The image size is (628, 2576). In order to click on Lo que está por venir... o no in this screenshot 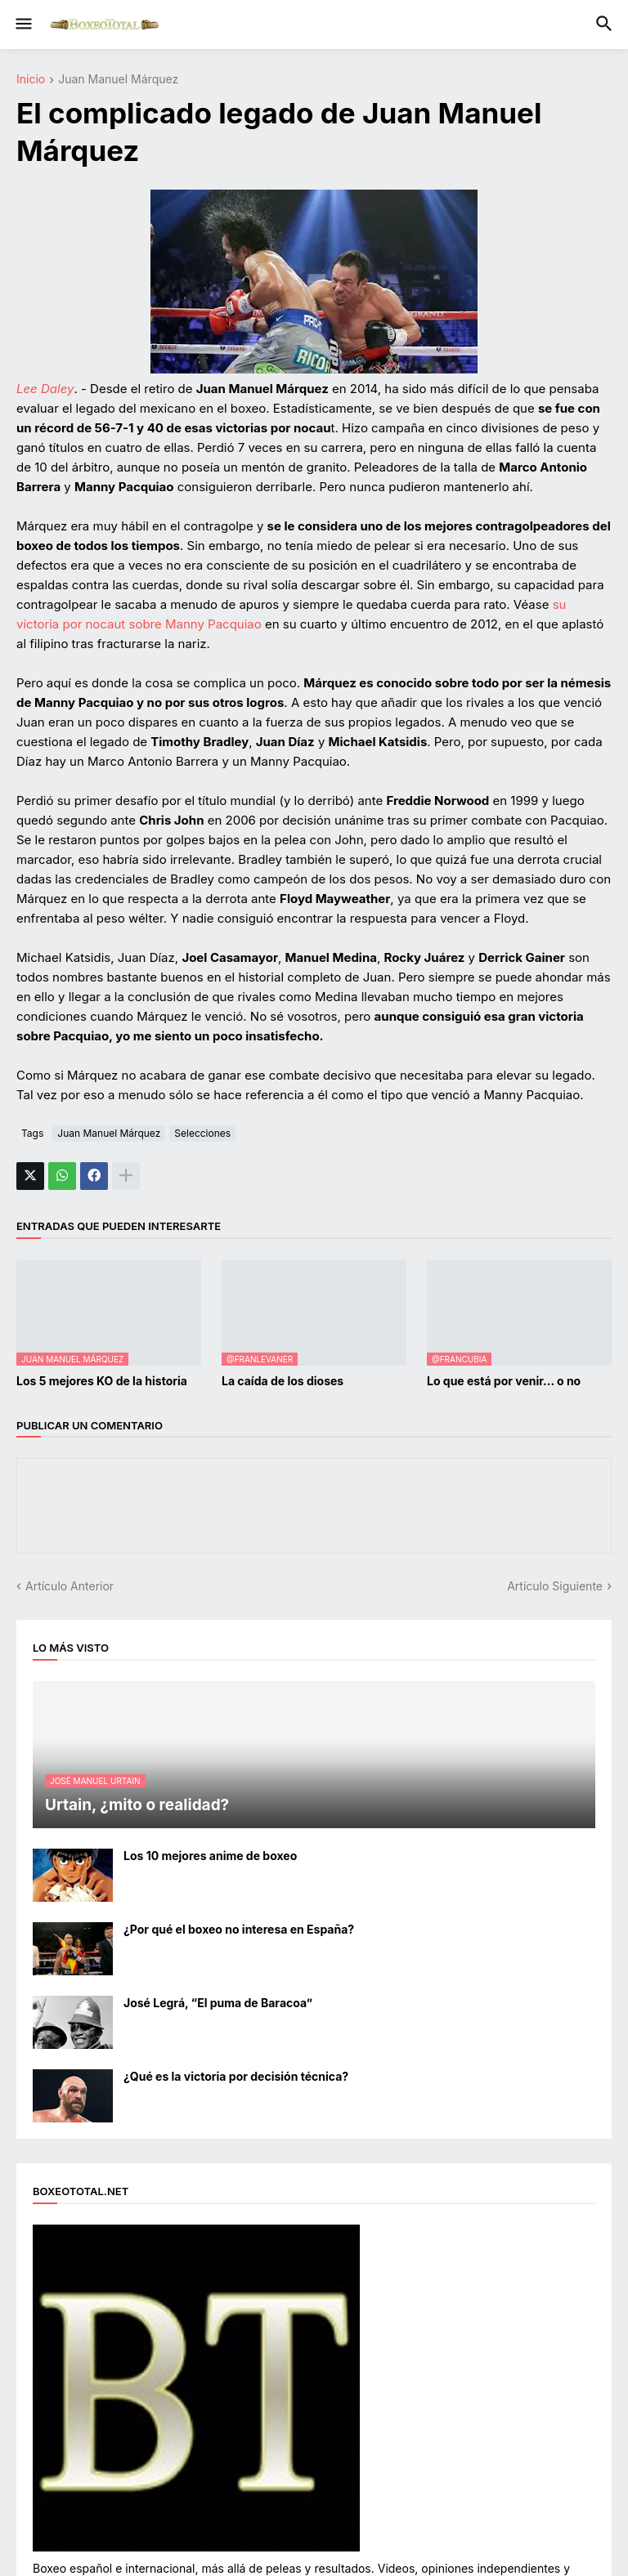, I will do `click(504, 1381)`.